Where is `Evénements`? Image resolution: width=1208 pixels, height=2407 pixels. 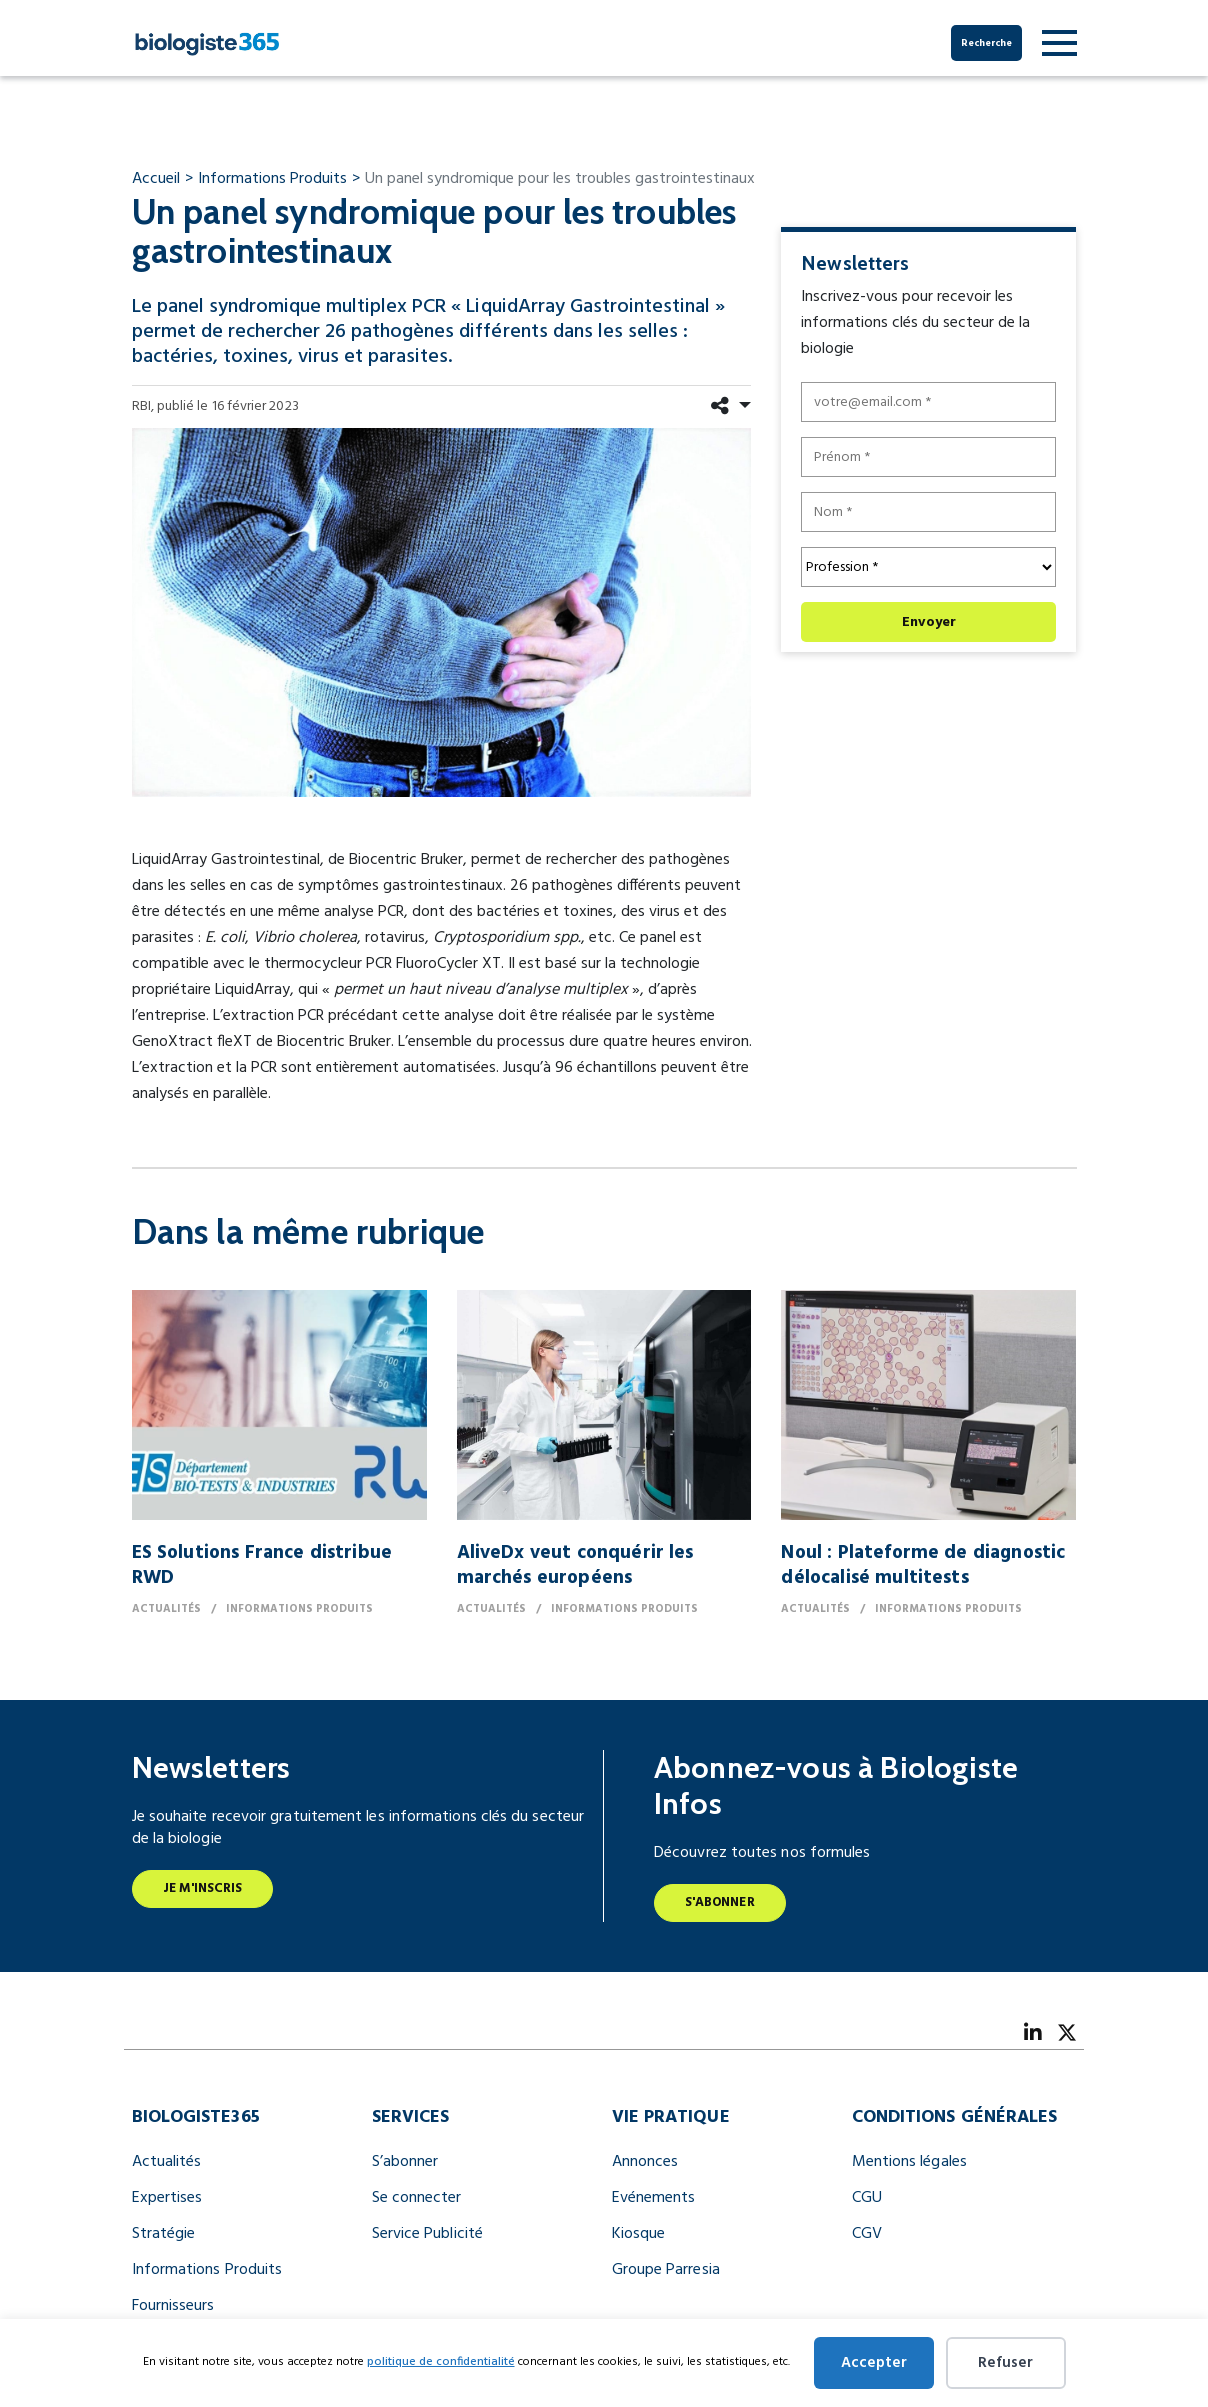
Evénements is located at coordinates (654, 2198).